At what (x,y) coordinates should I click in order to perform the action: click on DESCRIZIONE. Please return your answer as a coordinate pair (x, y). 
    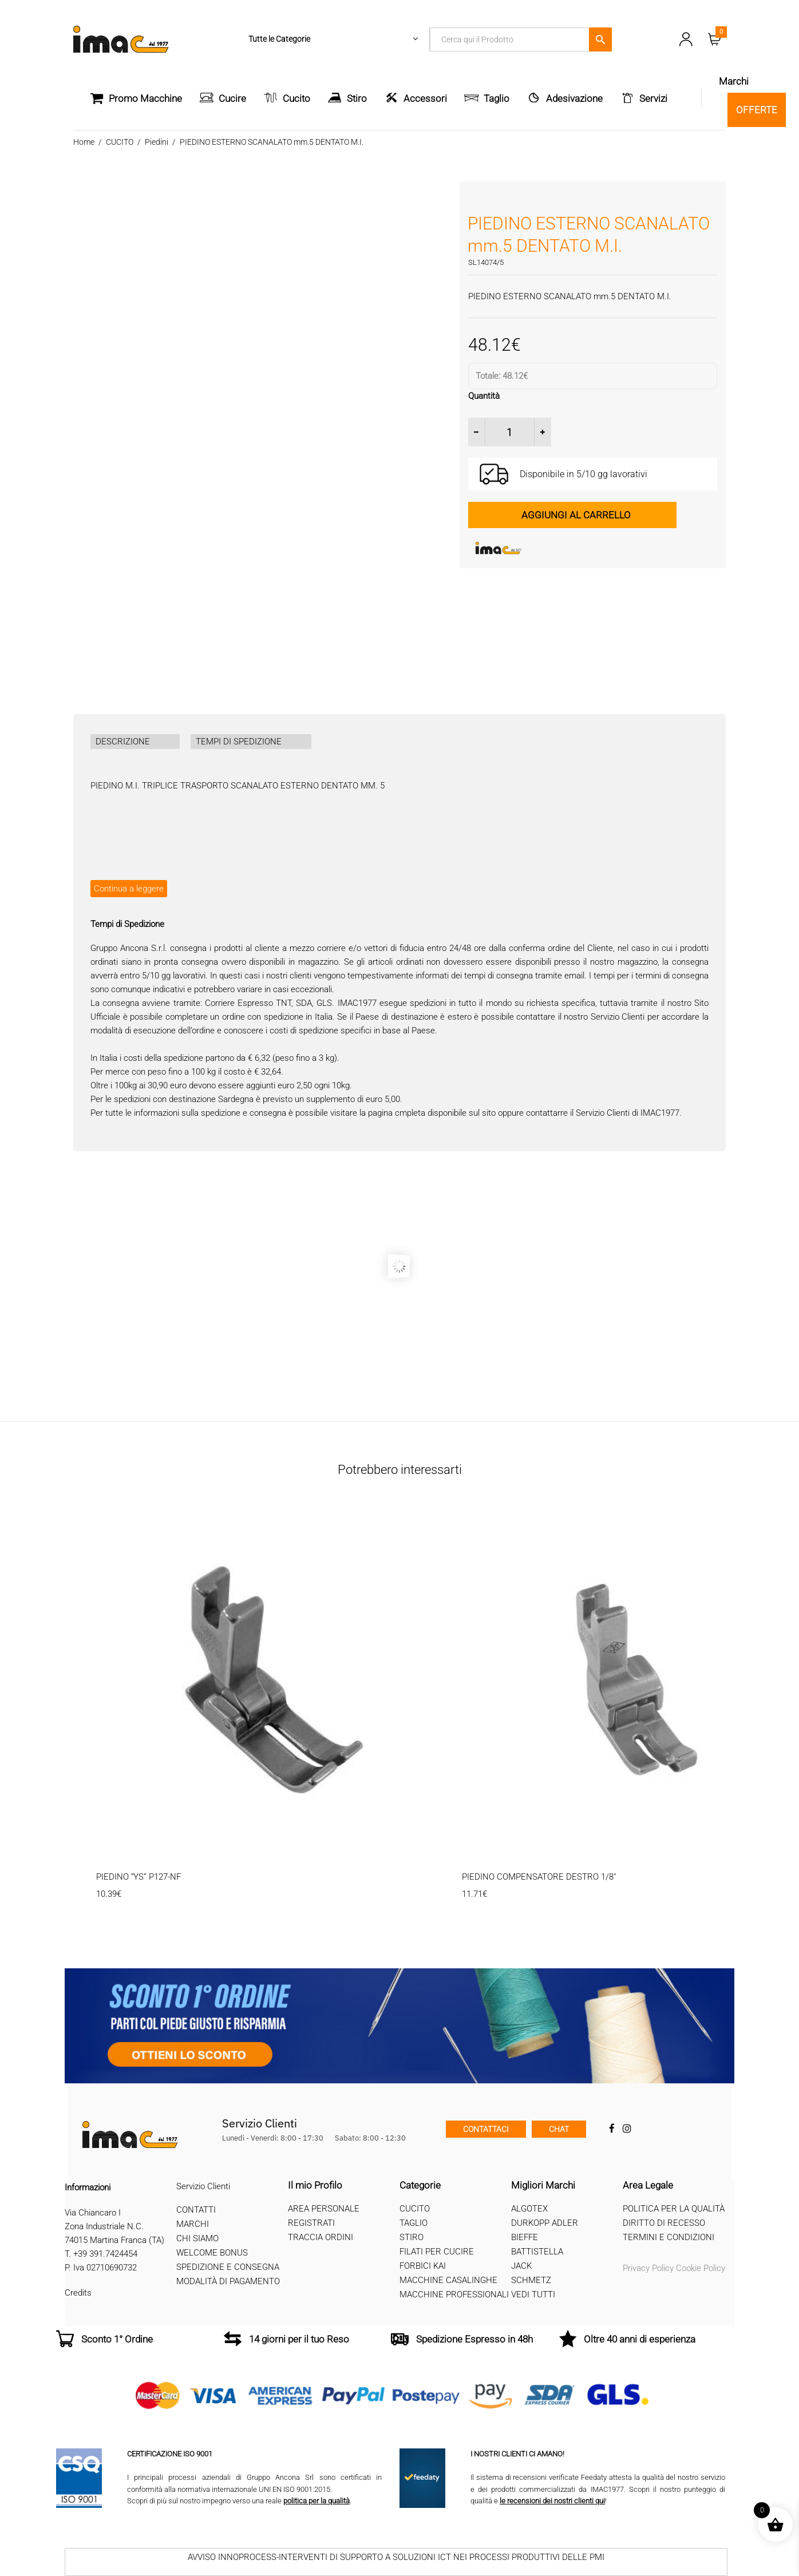
    Looking at the image, I should click on (123, 741).